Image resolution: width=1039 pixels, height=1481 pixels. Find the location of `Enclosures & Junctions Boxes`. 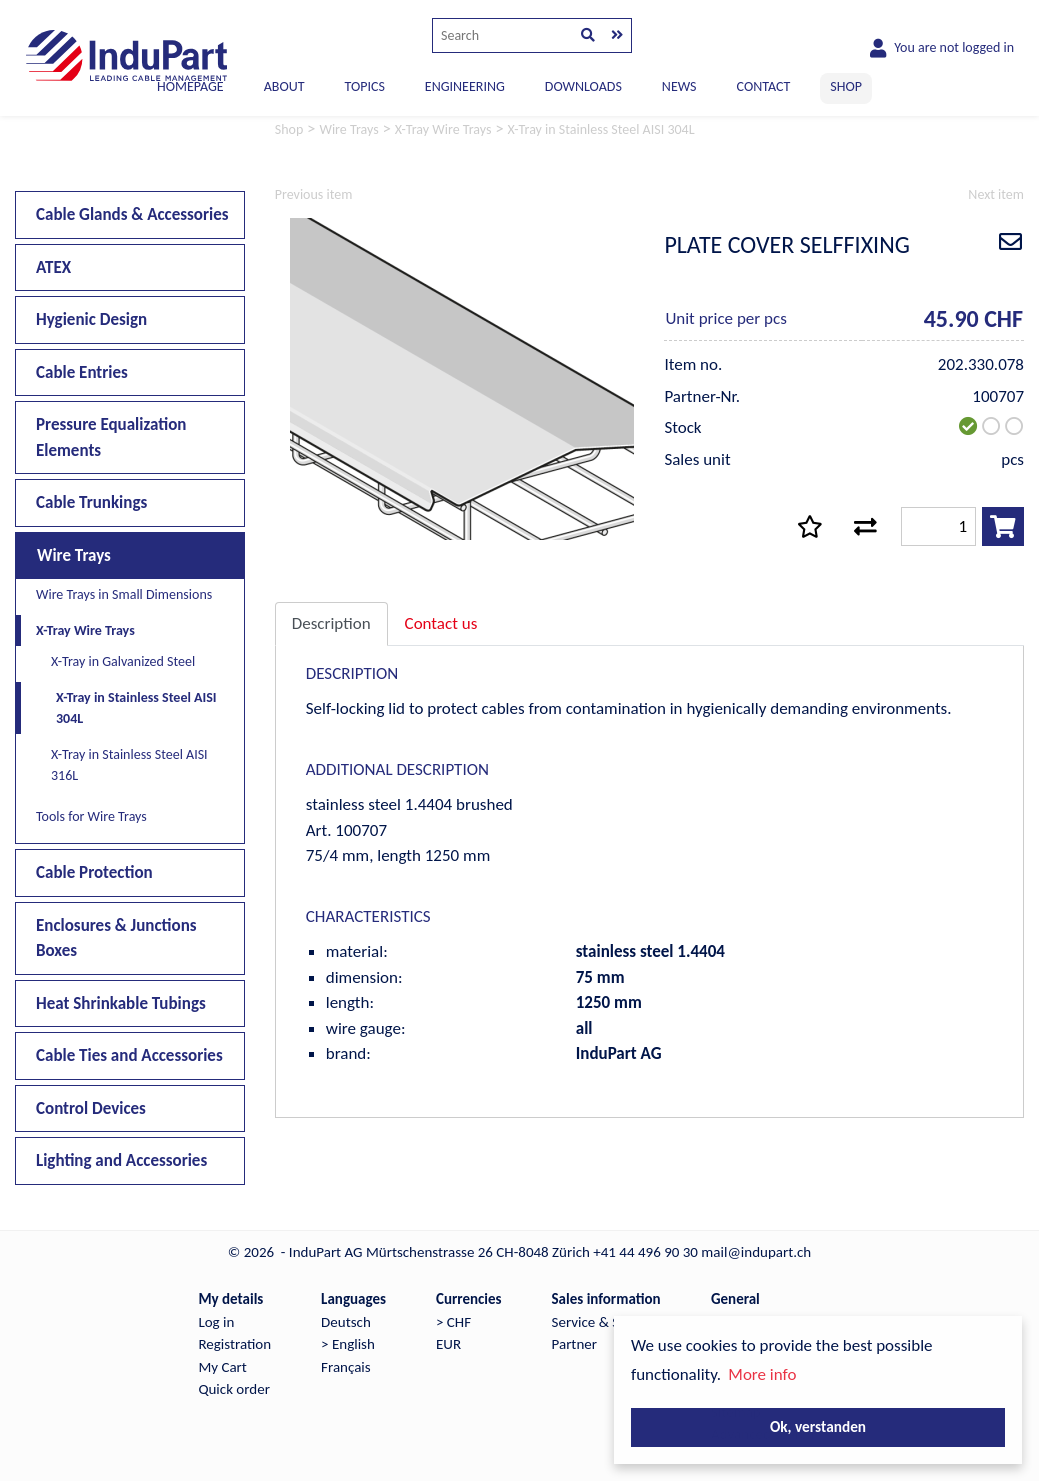

Enclosures & Junctions Boxes is located at coordinates (116, 938).